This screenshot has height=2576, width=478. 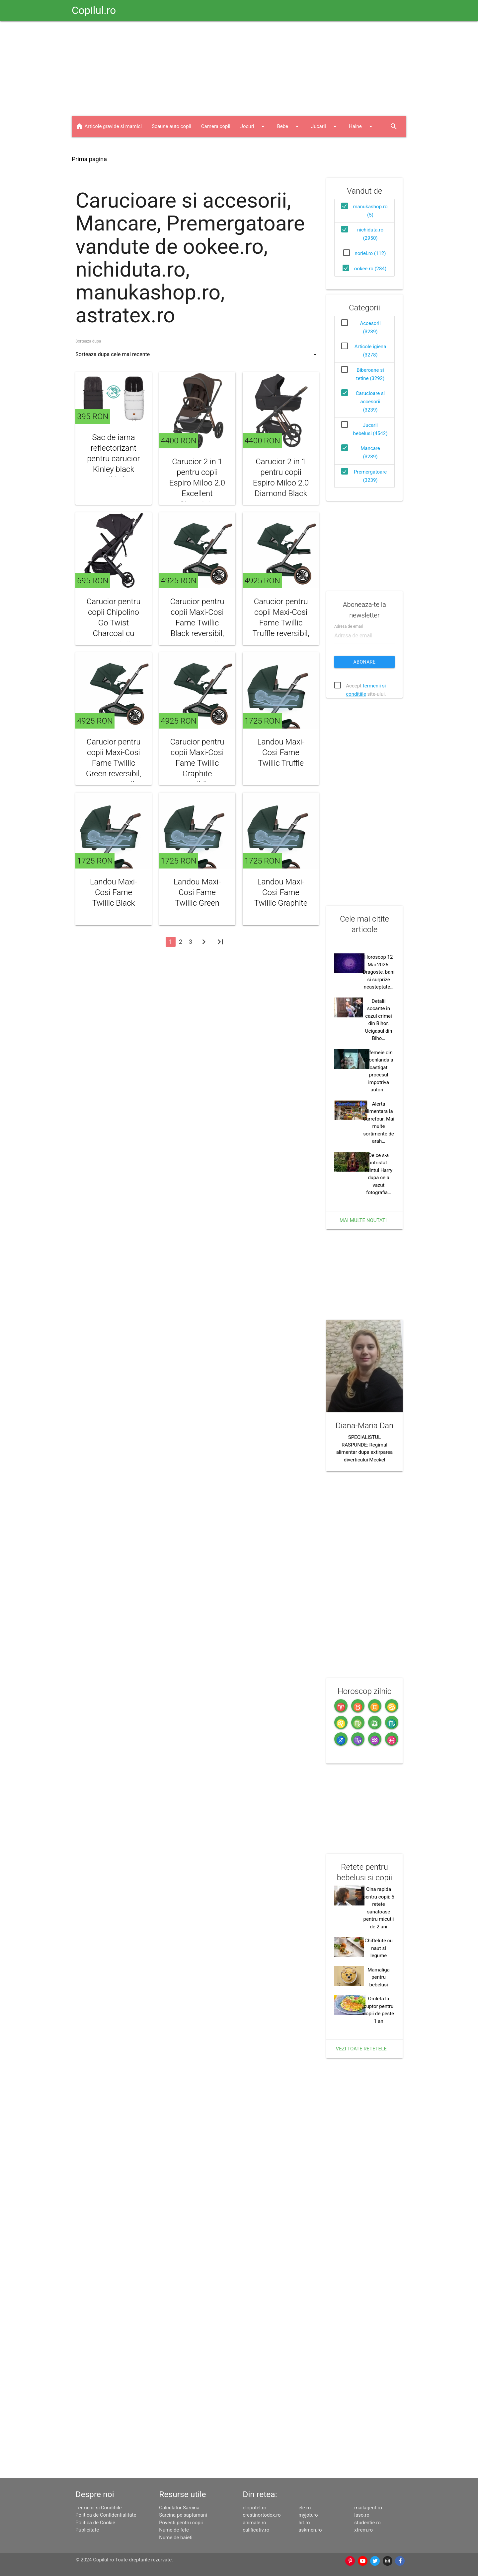 What do you see at coordinates (176, 2538) in the screenshot?
I see `Nume de baieti` at bounding box center [176, 2538].